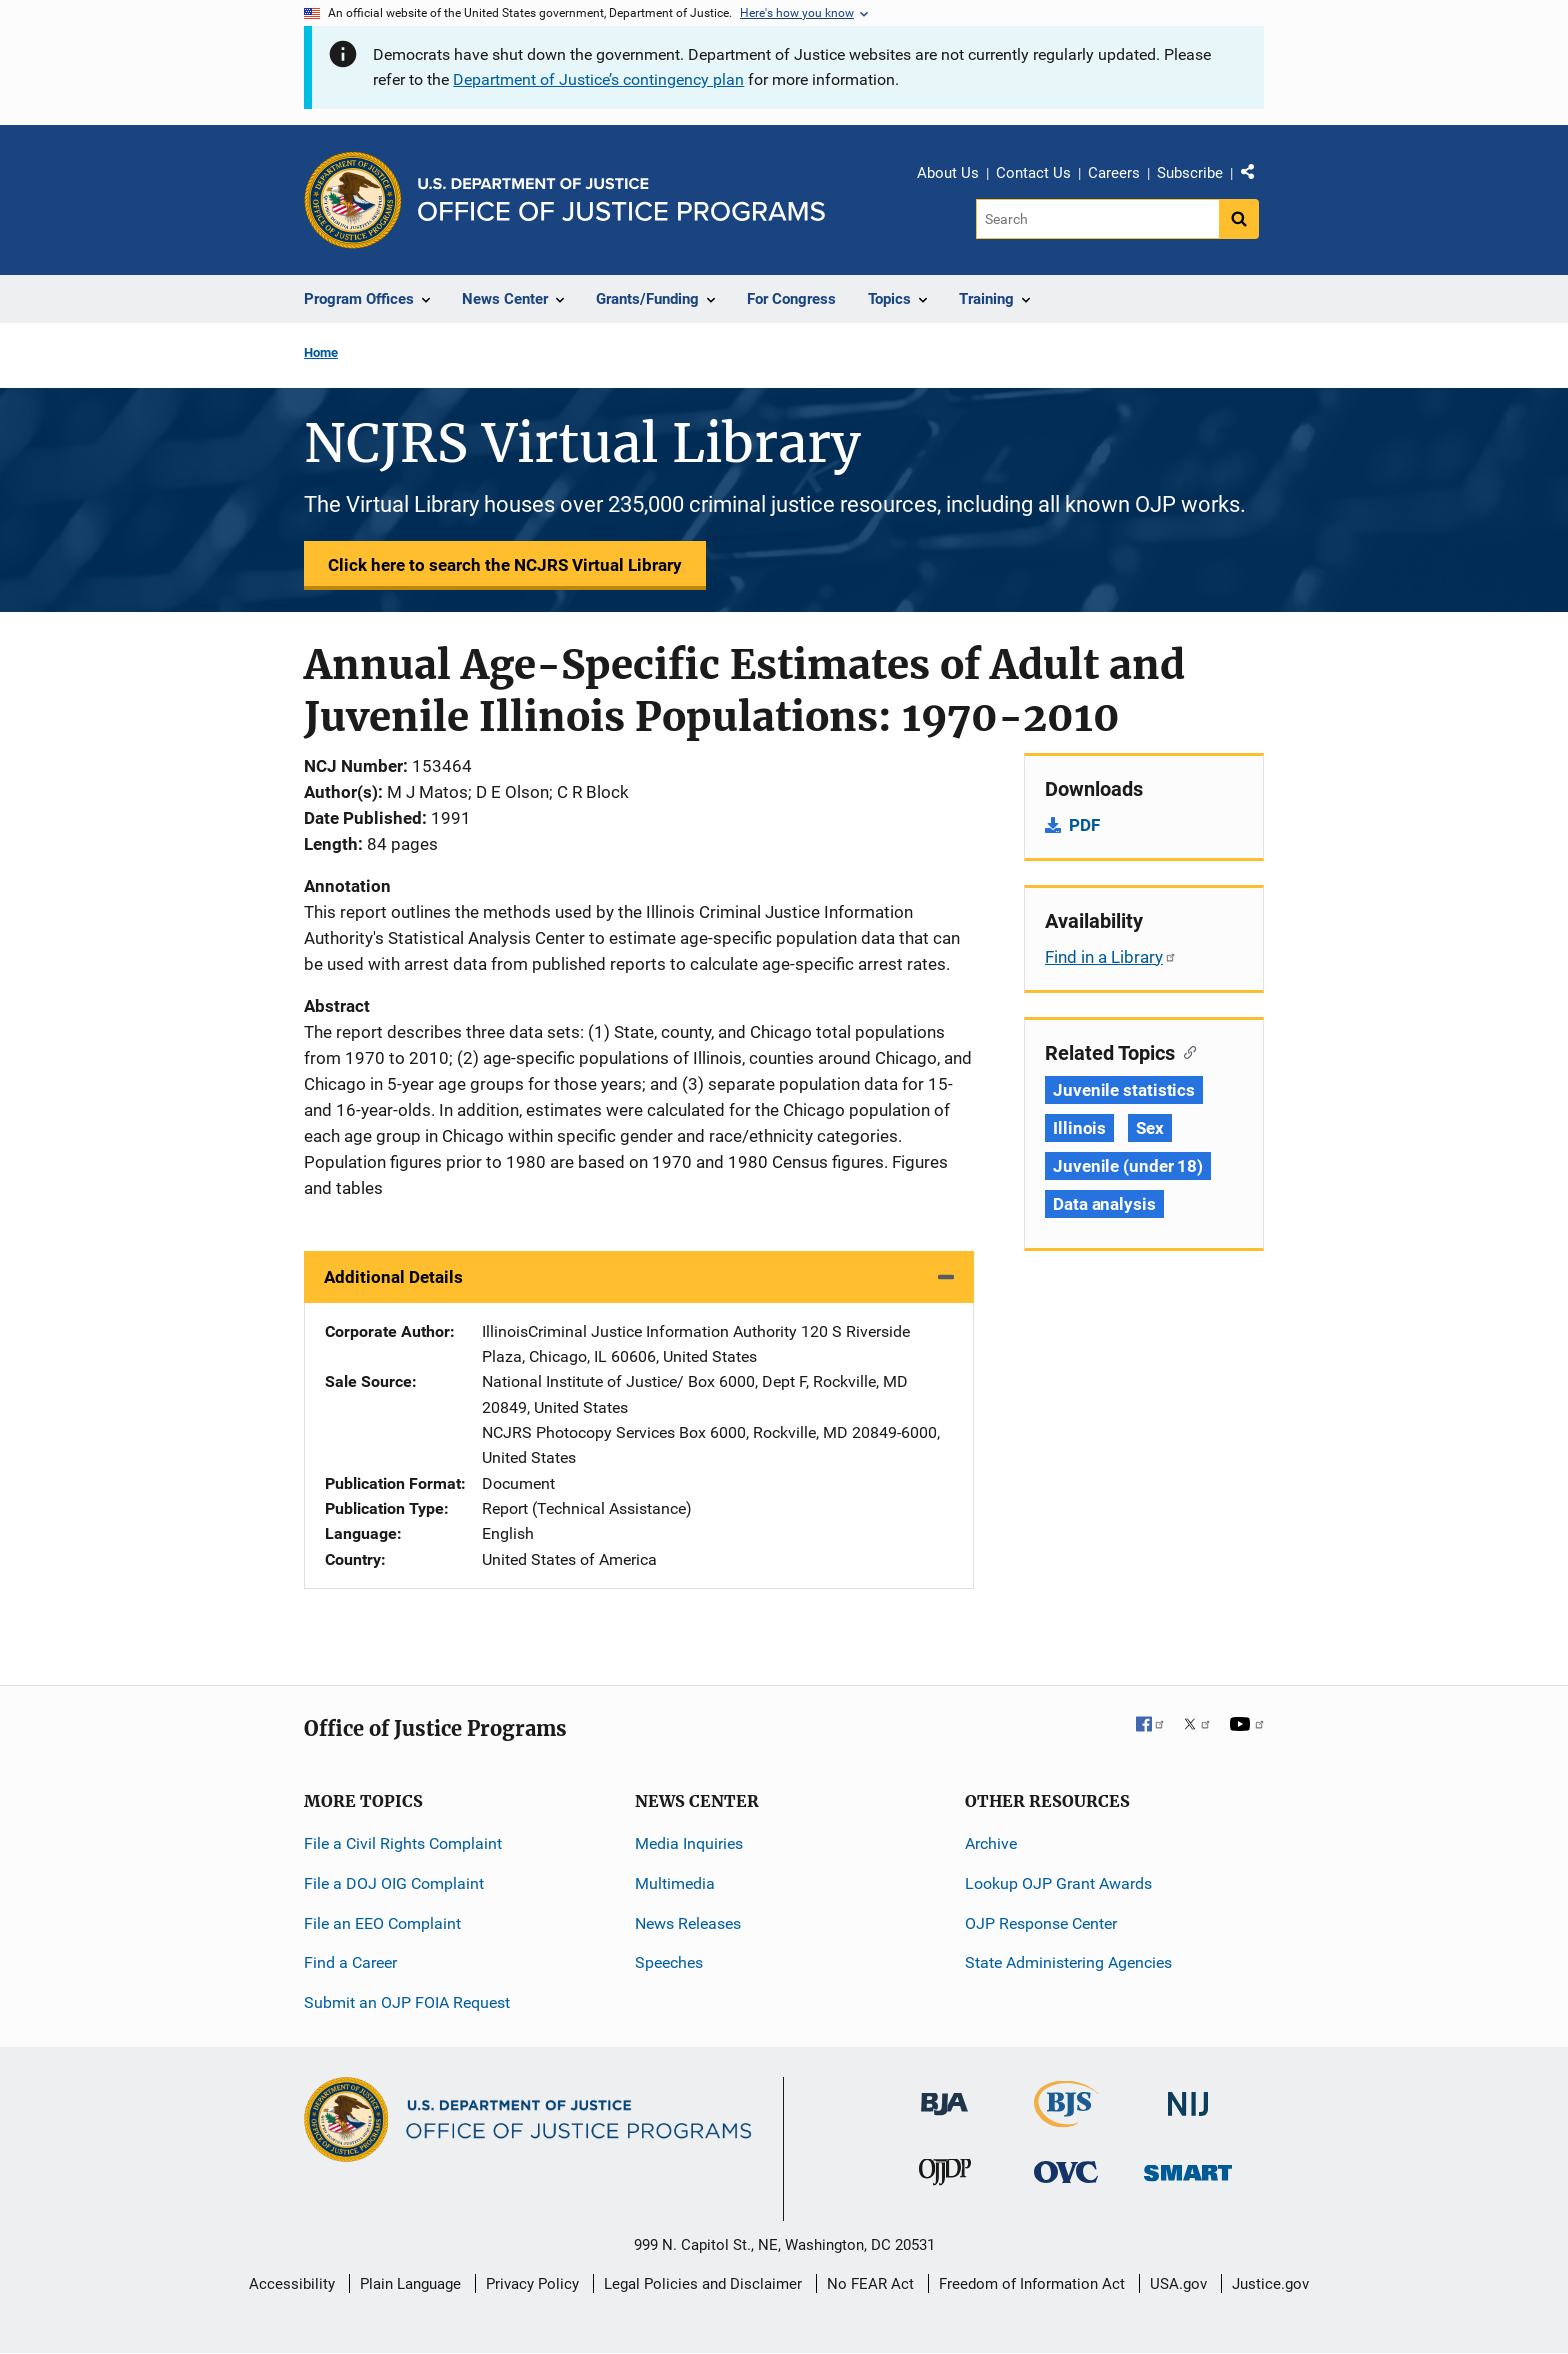  I want to click on Click here to search the NCJRS Virtual Library, so click(505, 565).